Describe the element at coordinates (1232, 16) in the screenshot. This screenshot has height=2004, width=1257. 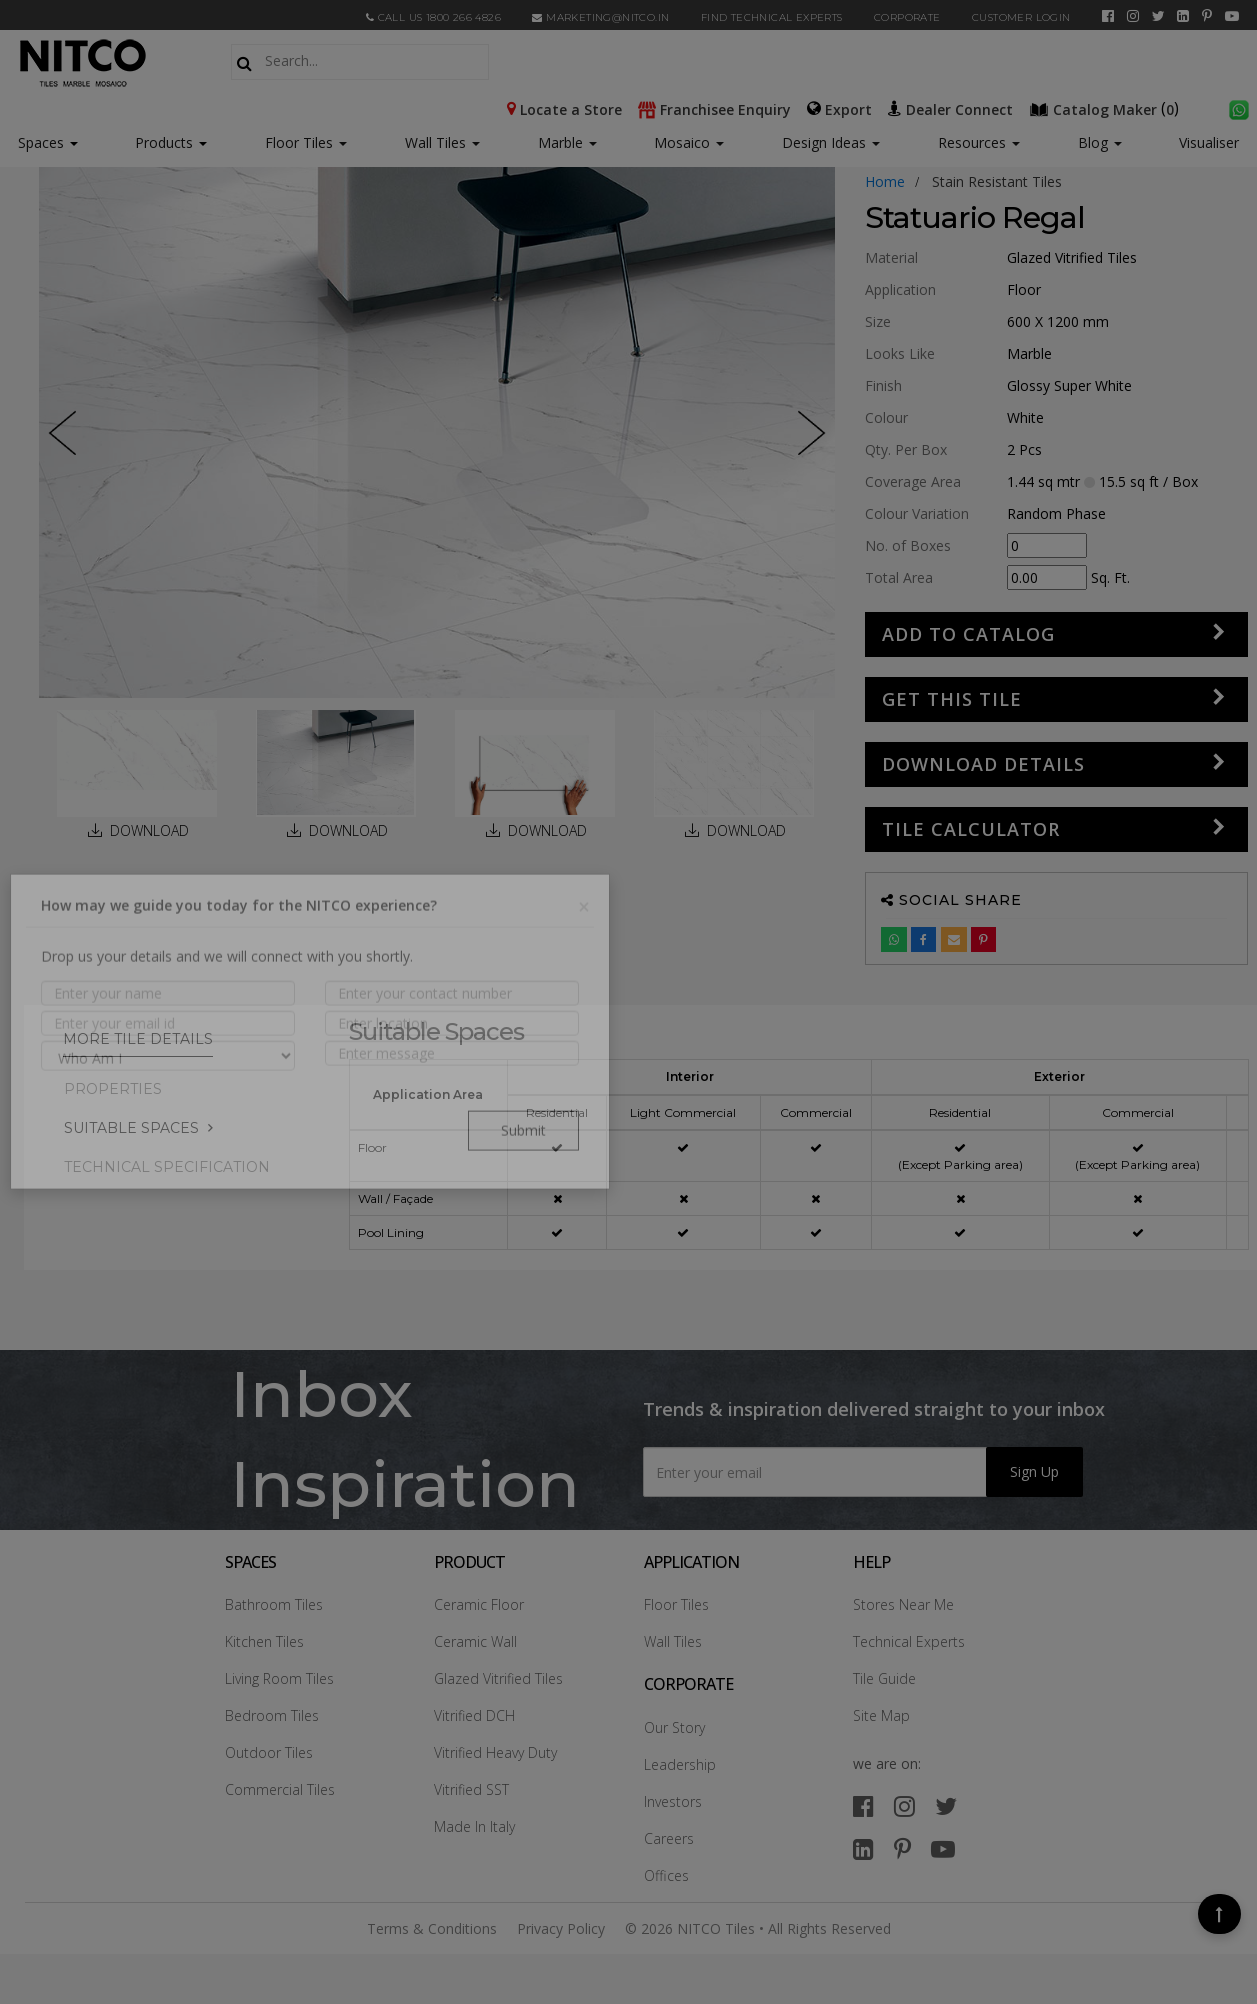
I see `[youtube]` at that location.